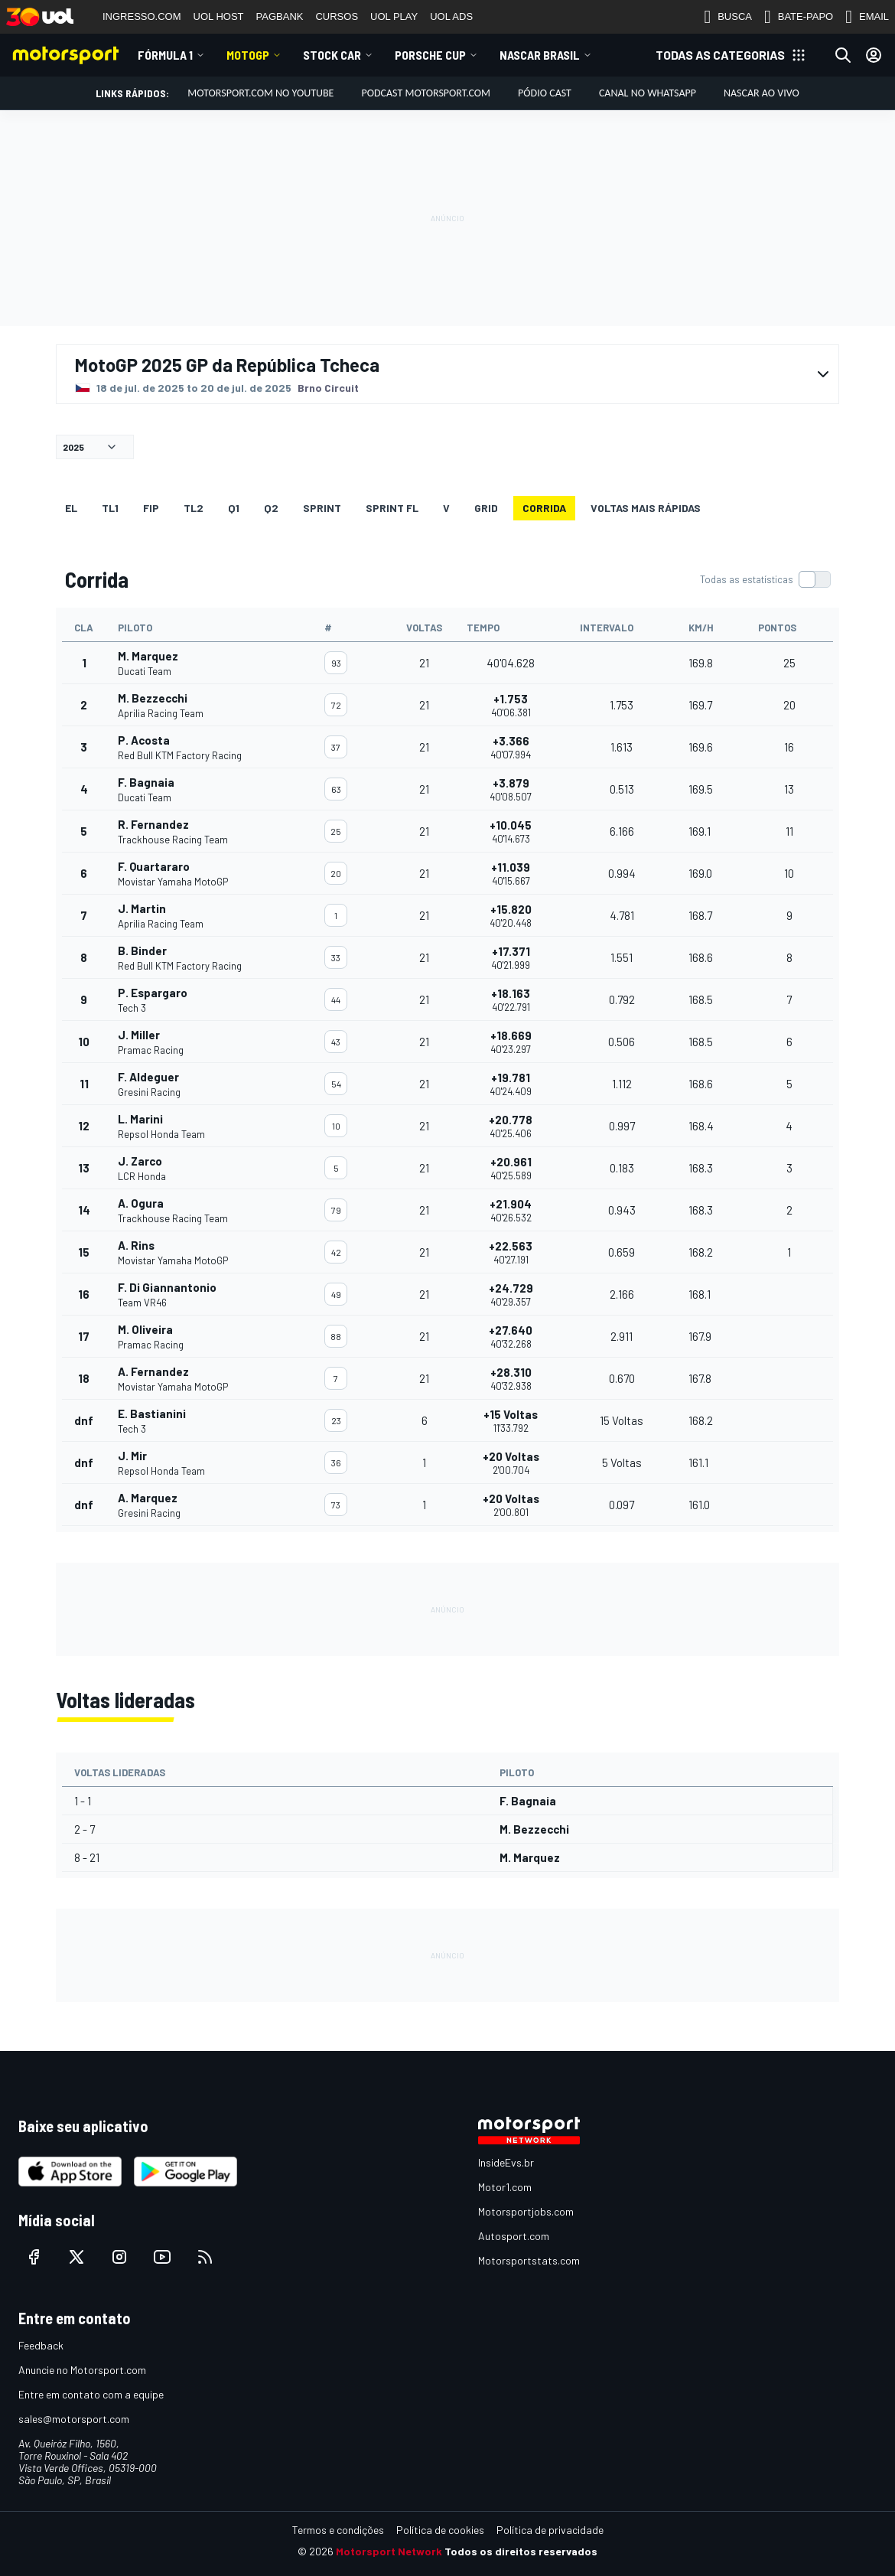 The width and height of the screenshot is (895, 2576). What do you see at coordinates (389, 2551) in the screenshot?
I see `Motorsport Network` at bounding box center [389, 2551].